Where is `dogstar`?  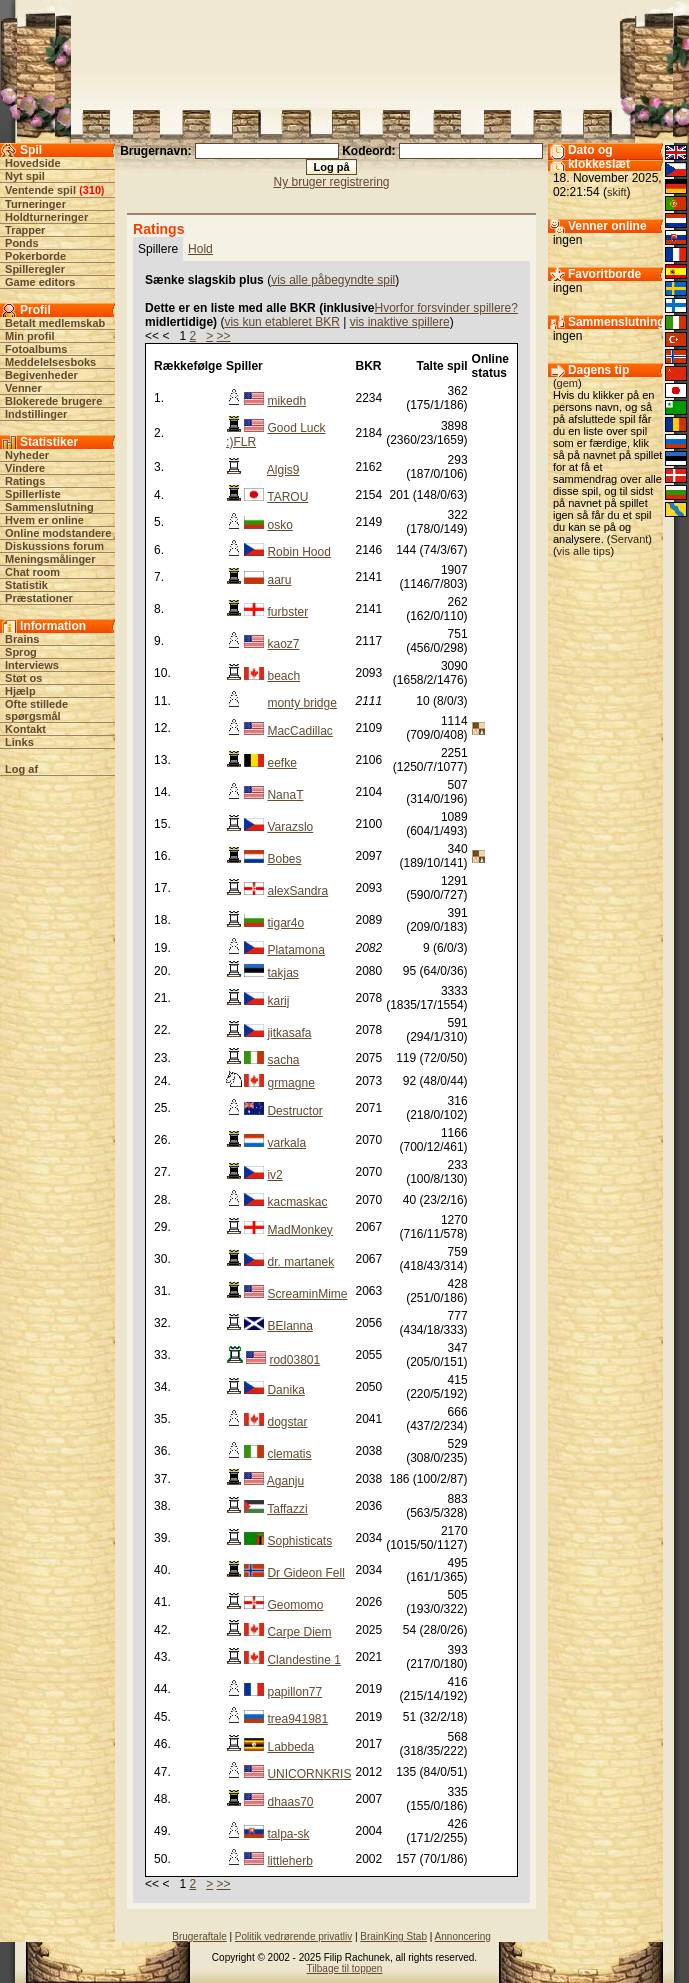
dogstar is located at coordinates (287, 1422).